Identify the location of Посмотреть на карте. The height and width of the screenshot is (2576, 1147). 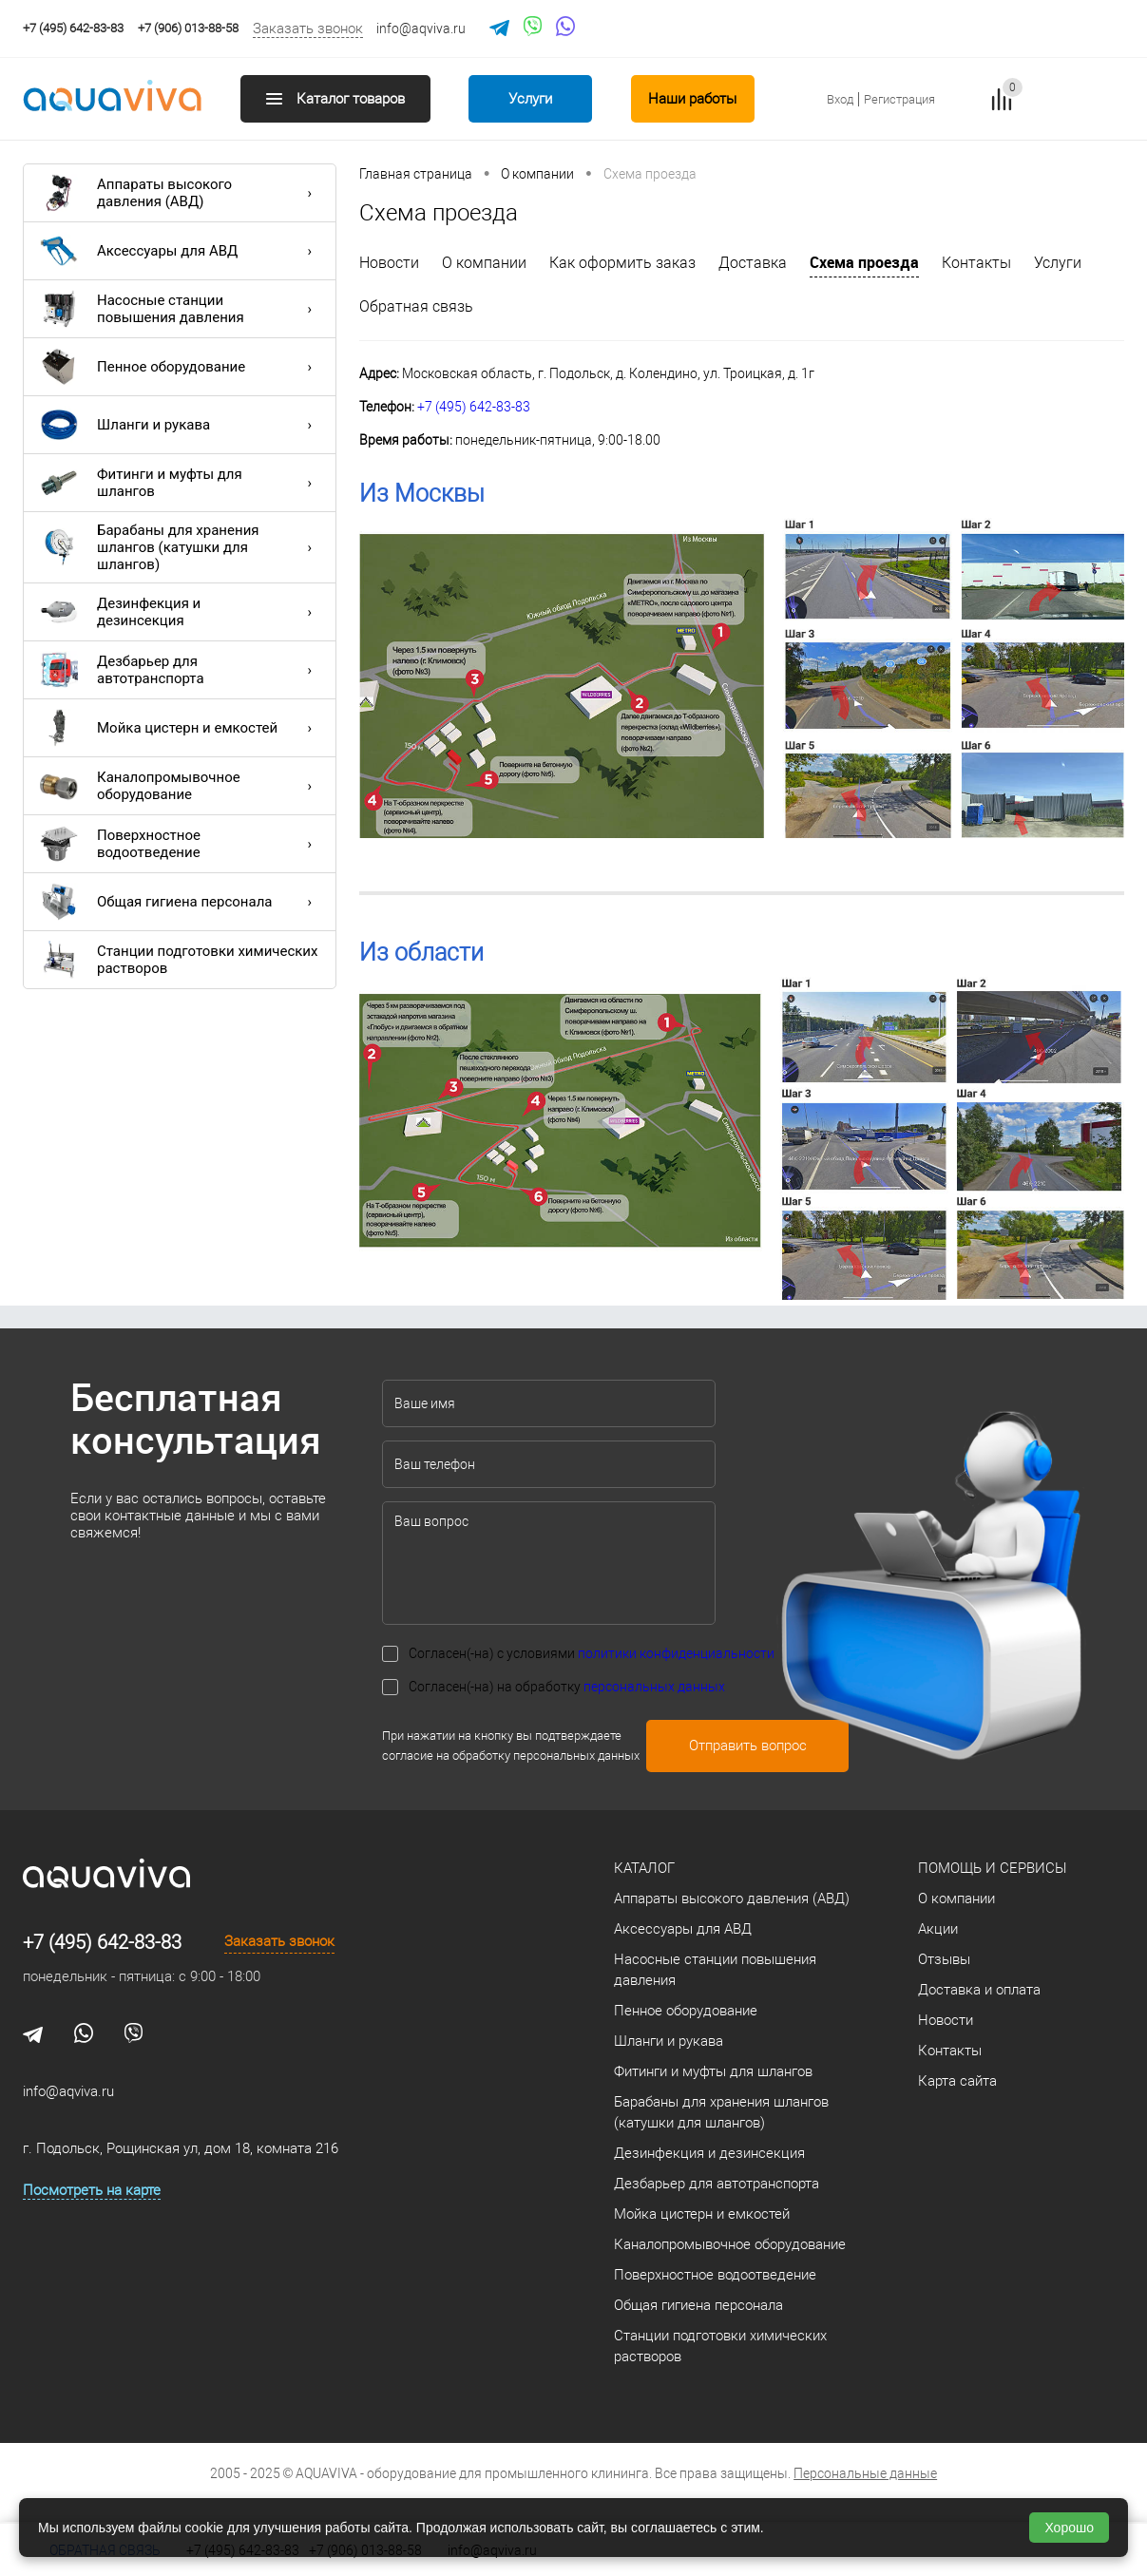
(92, 2190).